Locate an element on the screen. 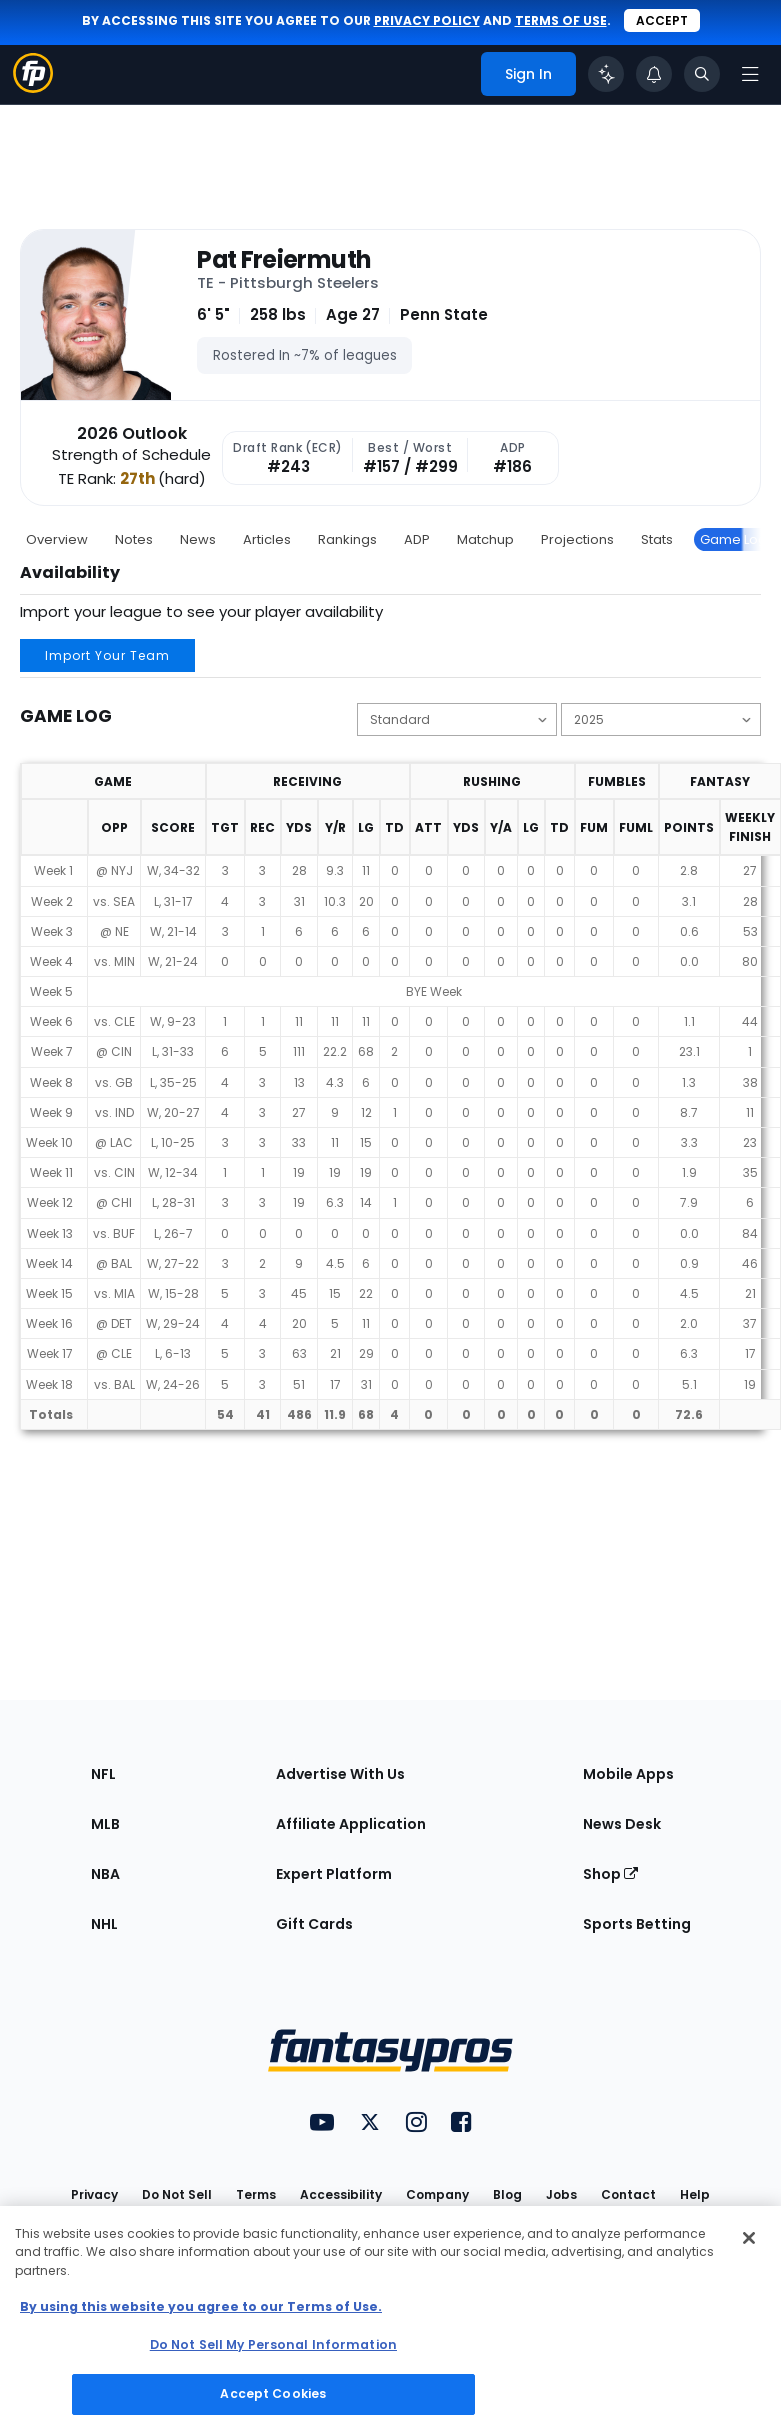 The image size is (781, 2425). Articles is located at coordinates (267, 539).